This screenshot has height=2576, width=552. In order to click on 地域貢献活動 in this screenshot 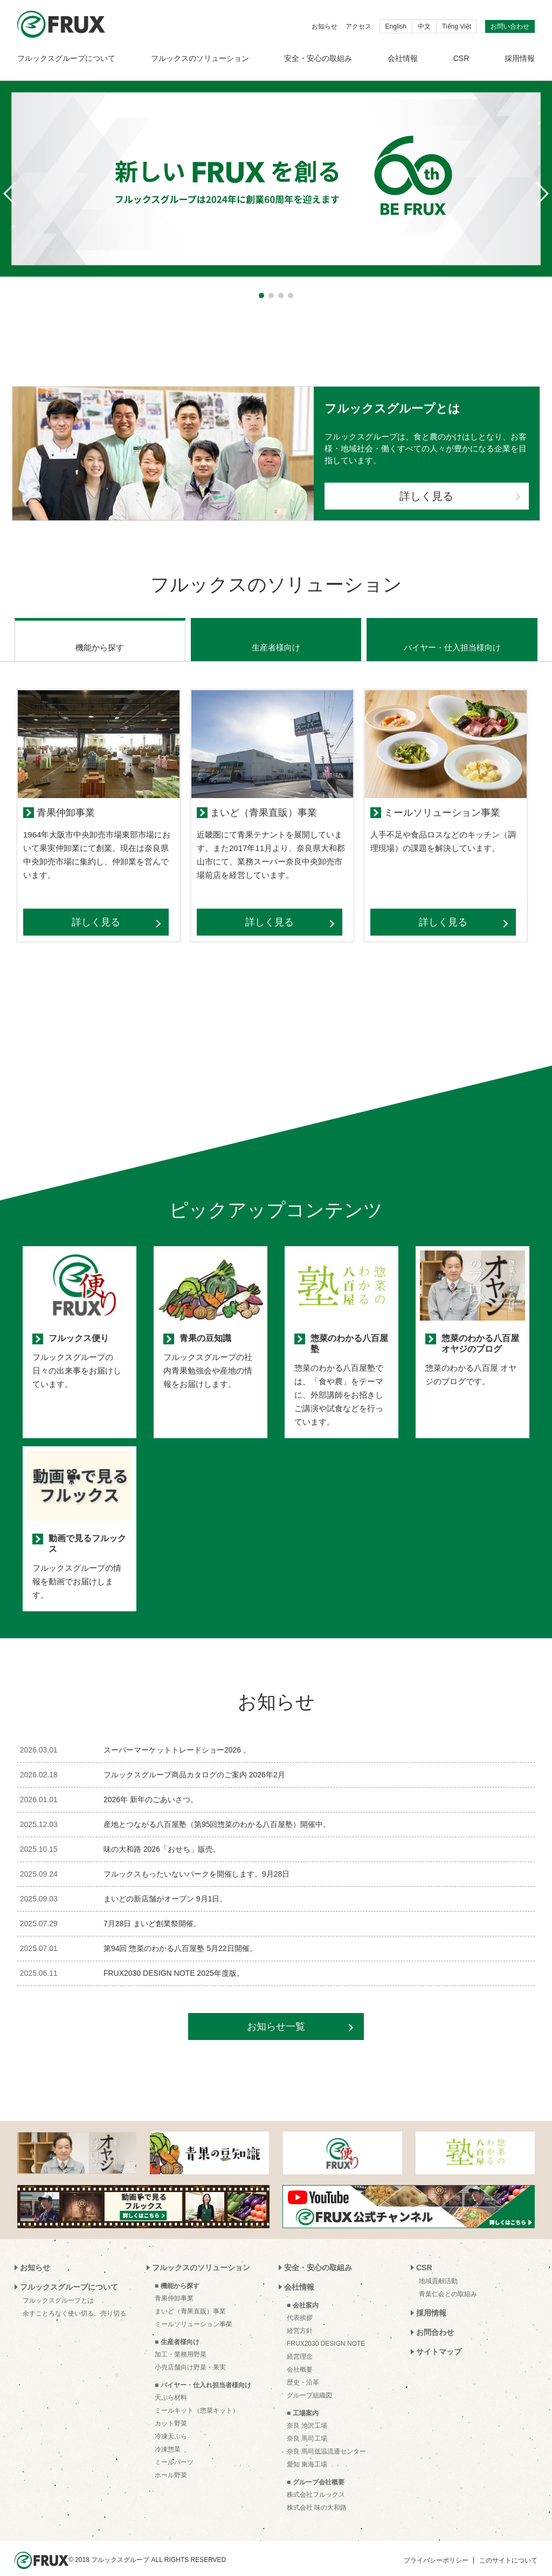, I will do `click(438, 2267)`.